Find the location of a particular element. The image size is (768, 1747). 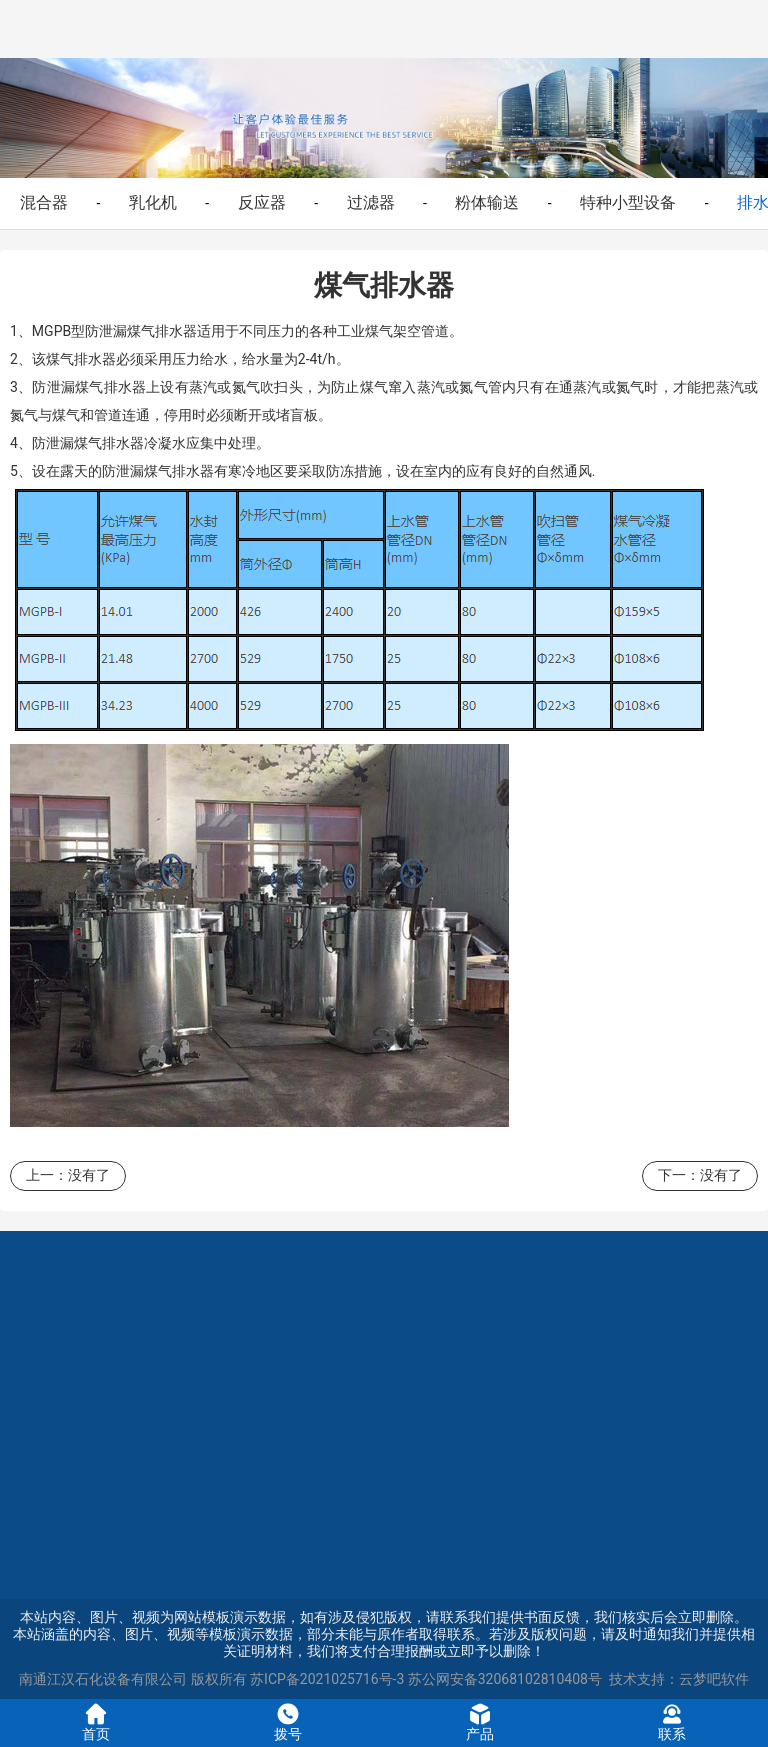

云梦吧软件 is located at coordinates (714, 1679).